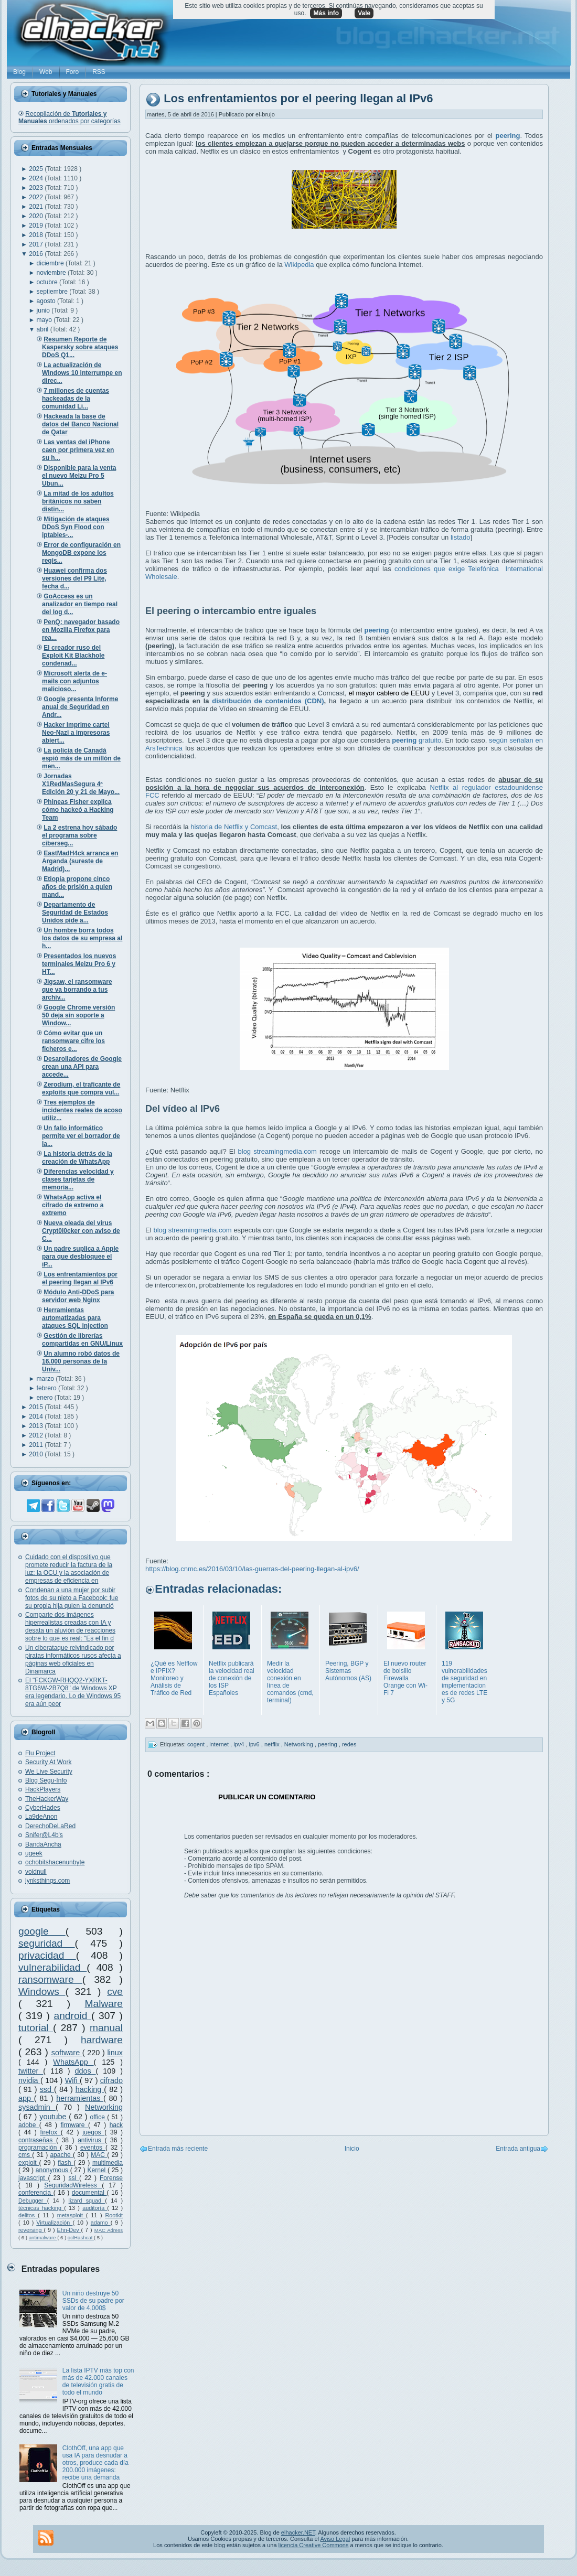 This screenshot has height=2576, width=577. What do you see at coordinates (31, 2230) in the screenshot?
I see `reversing` at bounding box center [31, 2230].